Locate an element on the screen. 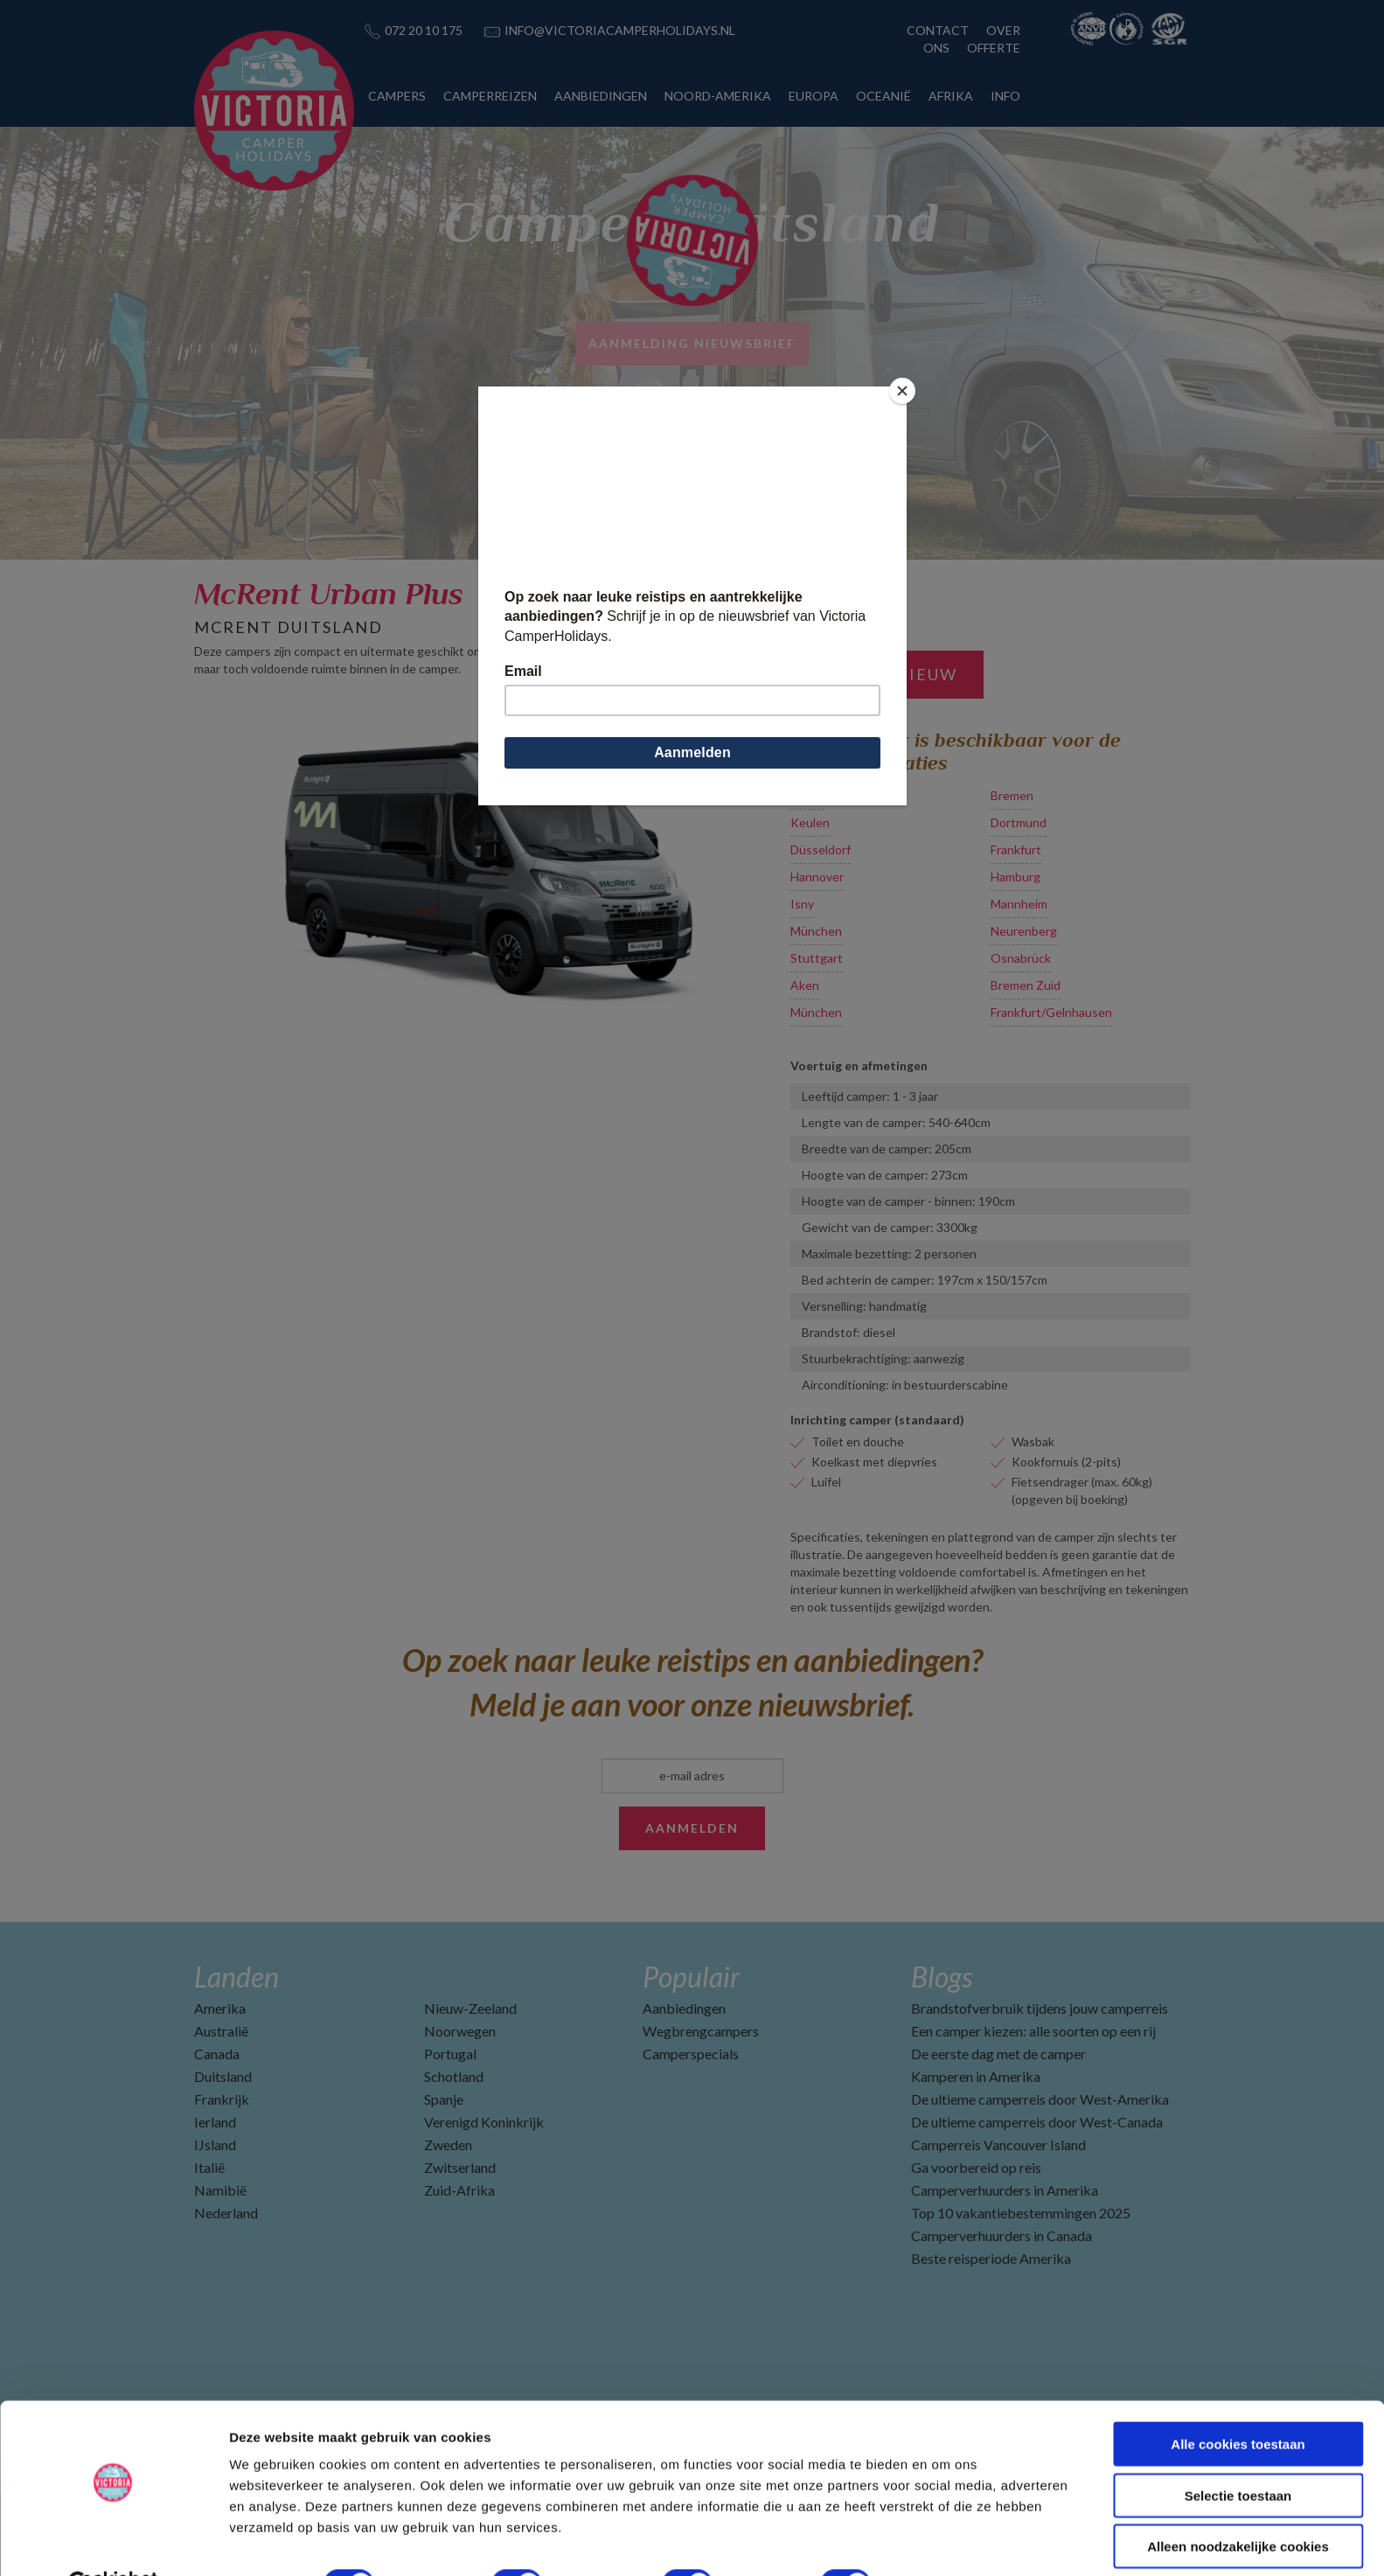 The image size is (1384, 2576). Hamburg is located at coordinates (1015, 876).